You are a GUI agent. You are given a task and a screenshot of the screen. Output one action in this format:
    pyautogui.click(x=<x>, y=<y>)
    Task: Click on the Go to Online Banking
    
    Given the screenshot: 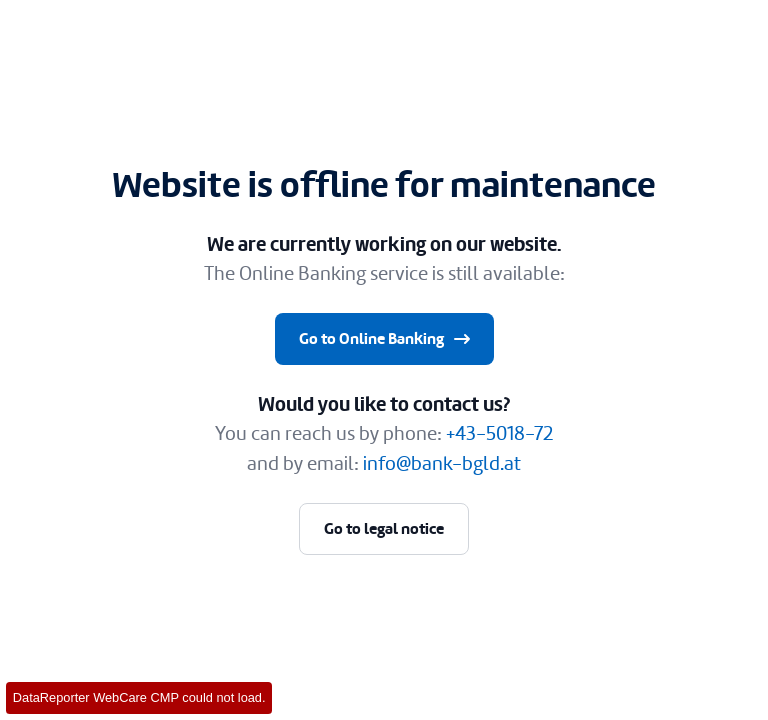 What is the action you would take?
    pyautogui.click(x=386, y=339)
    